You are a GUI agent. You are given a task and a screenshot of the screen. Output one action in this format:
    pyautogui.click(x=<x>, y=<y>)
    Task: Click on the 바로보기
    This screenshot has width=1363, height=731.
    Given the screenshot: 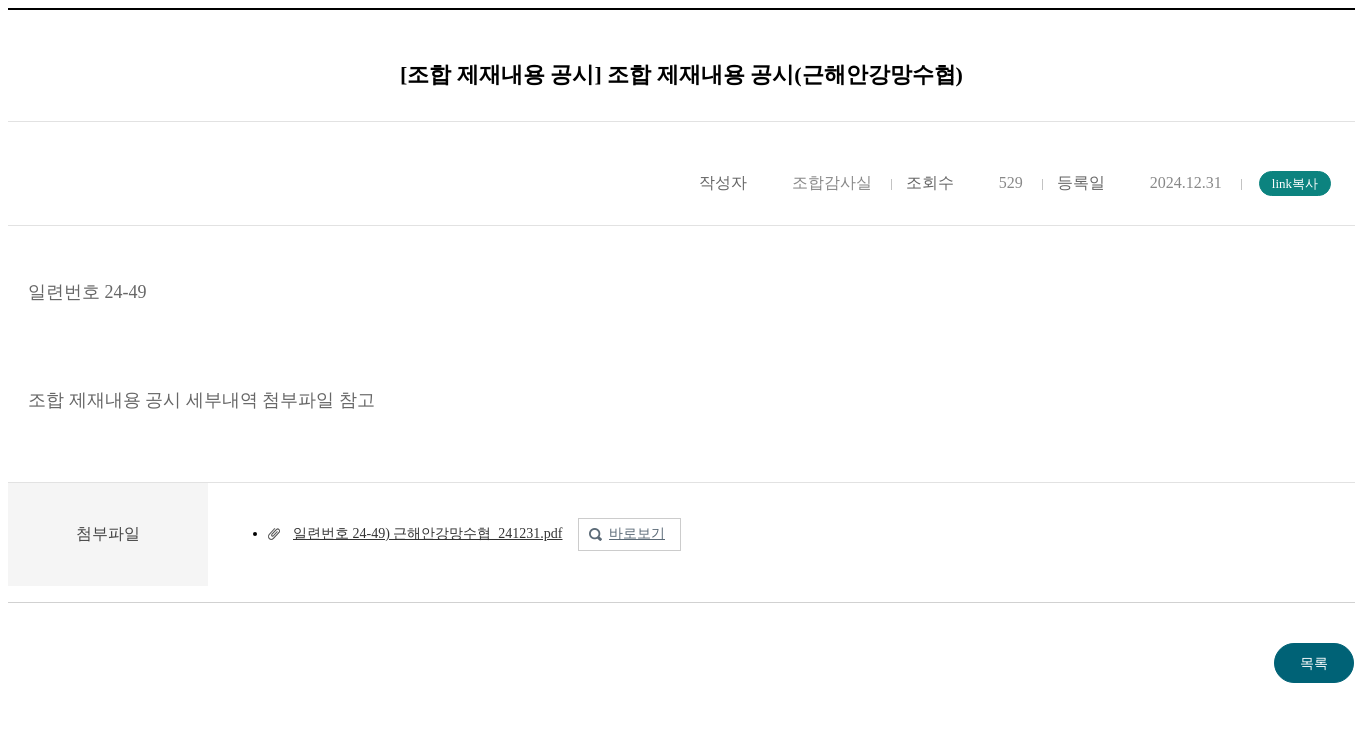 What is the action you would take?
    pyautogui.click(x=637, y=533)
    